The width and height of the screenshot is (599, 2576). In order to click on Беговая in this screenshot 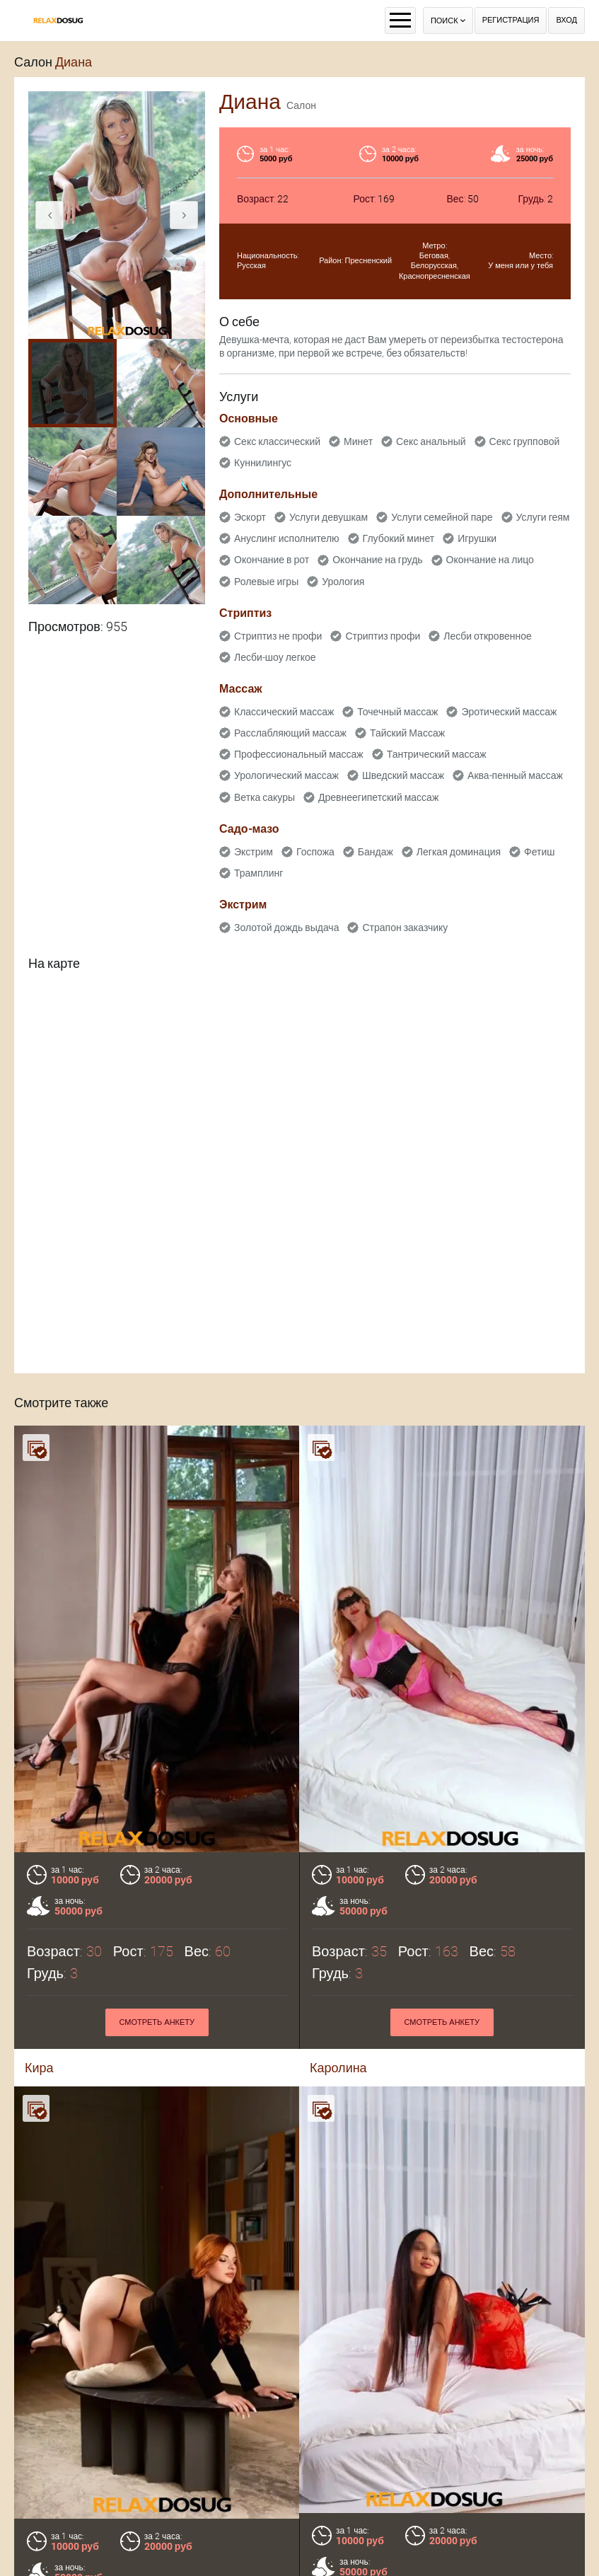, I will do `click(433, 255)`.